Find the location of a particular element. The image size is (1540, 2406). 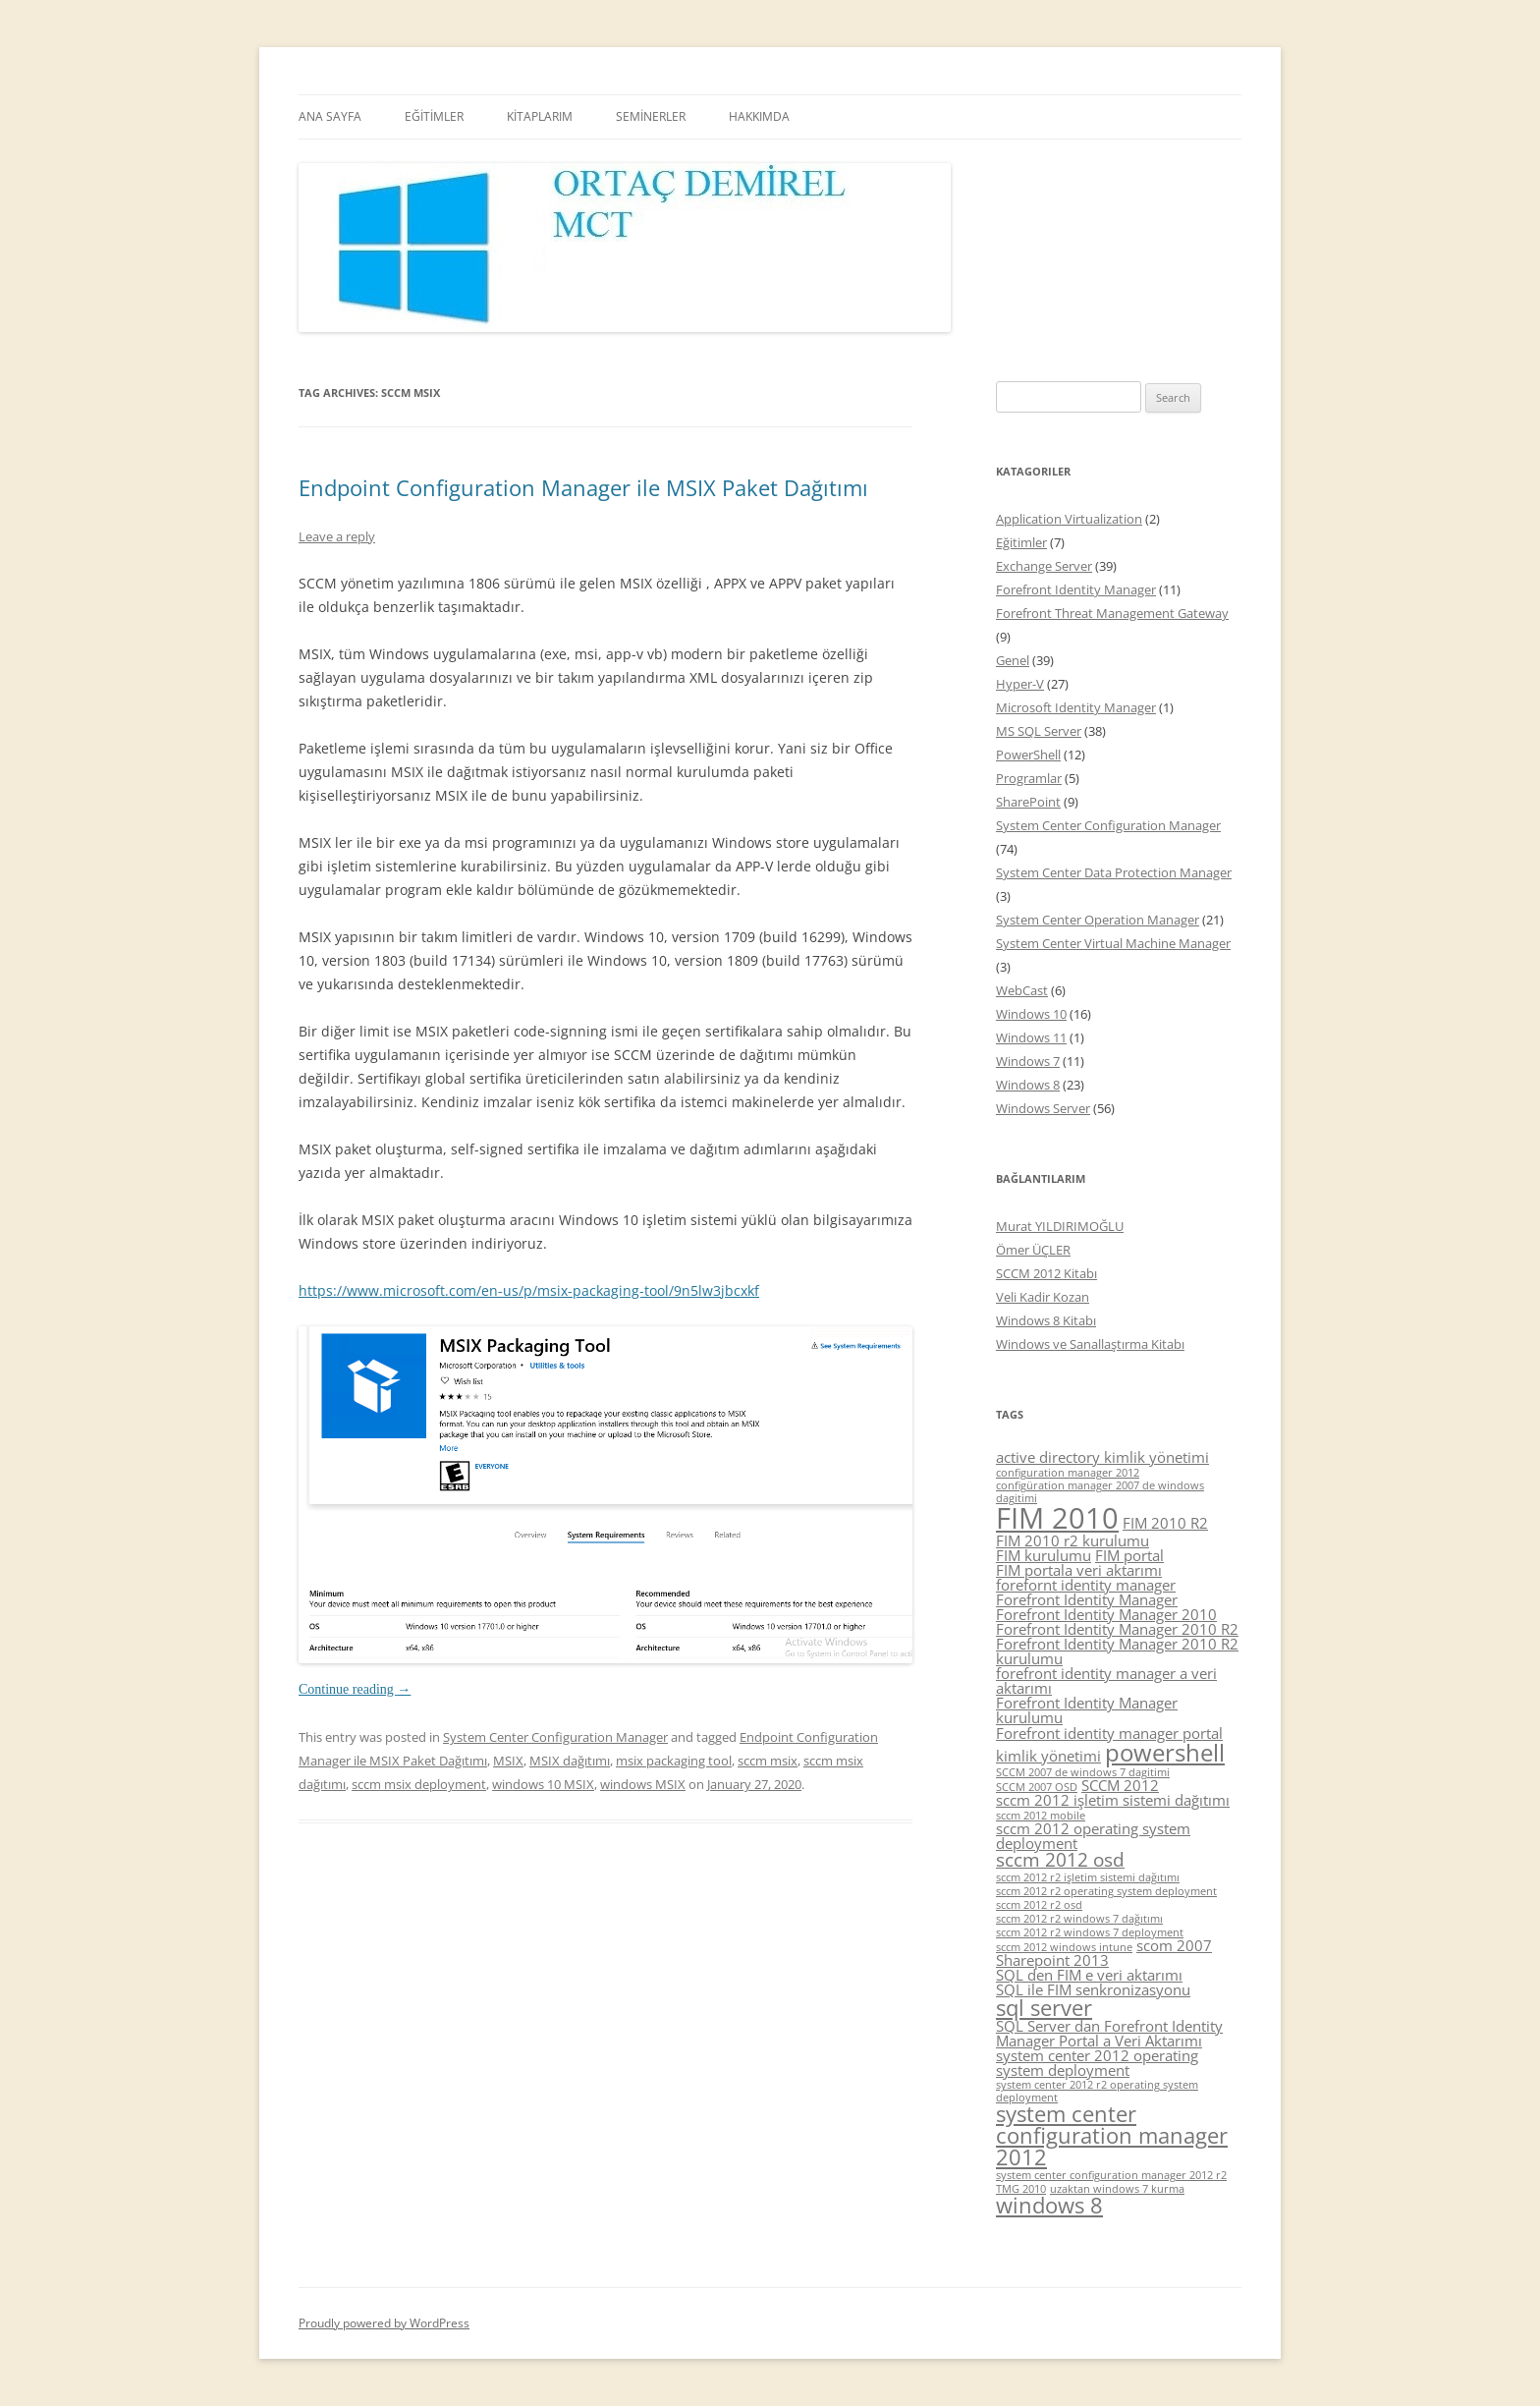

sccm 2012 r2 işletim sistemi dağıtımı [sccm 2012 r2 işletim sistemi dağıtımı (4 items)] is located at coordinates (1088, 1877).